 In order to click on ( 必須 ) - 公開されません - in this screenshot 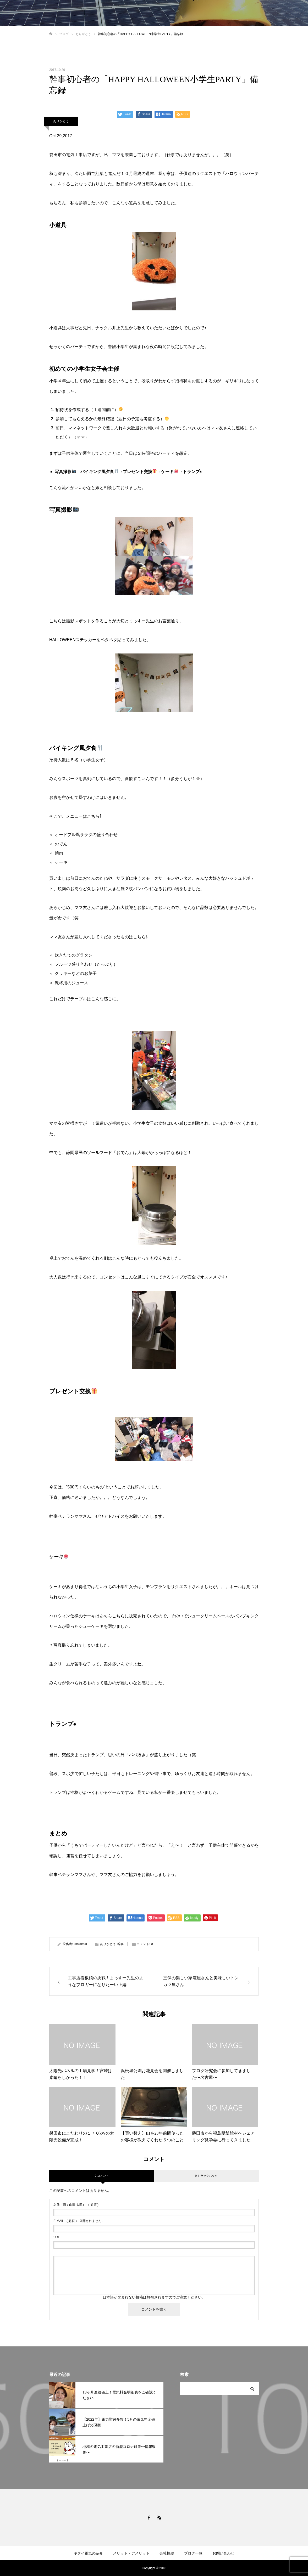, I will do `click(78, 2220)`.